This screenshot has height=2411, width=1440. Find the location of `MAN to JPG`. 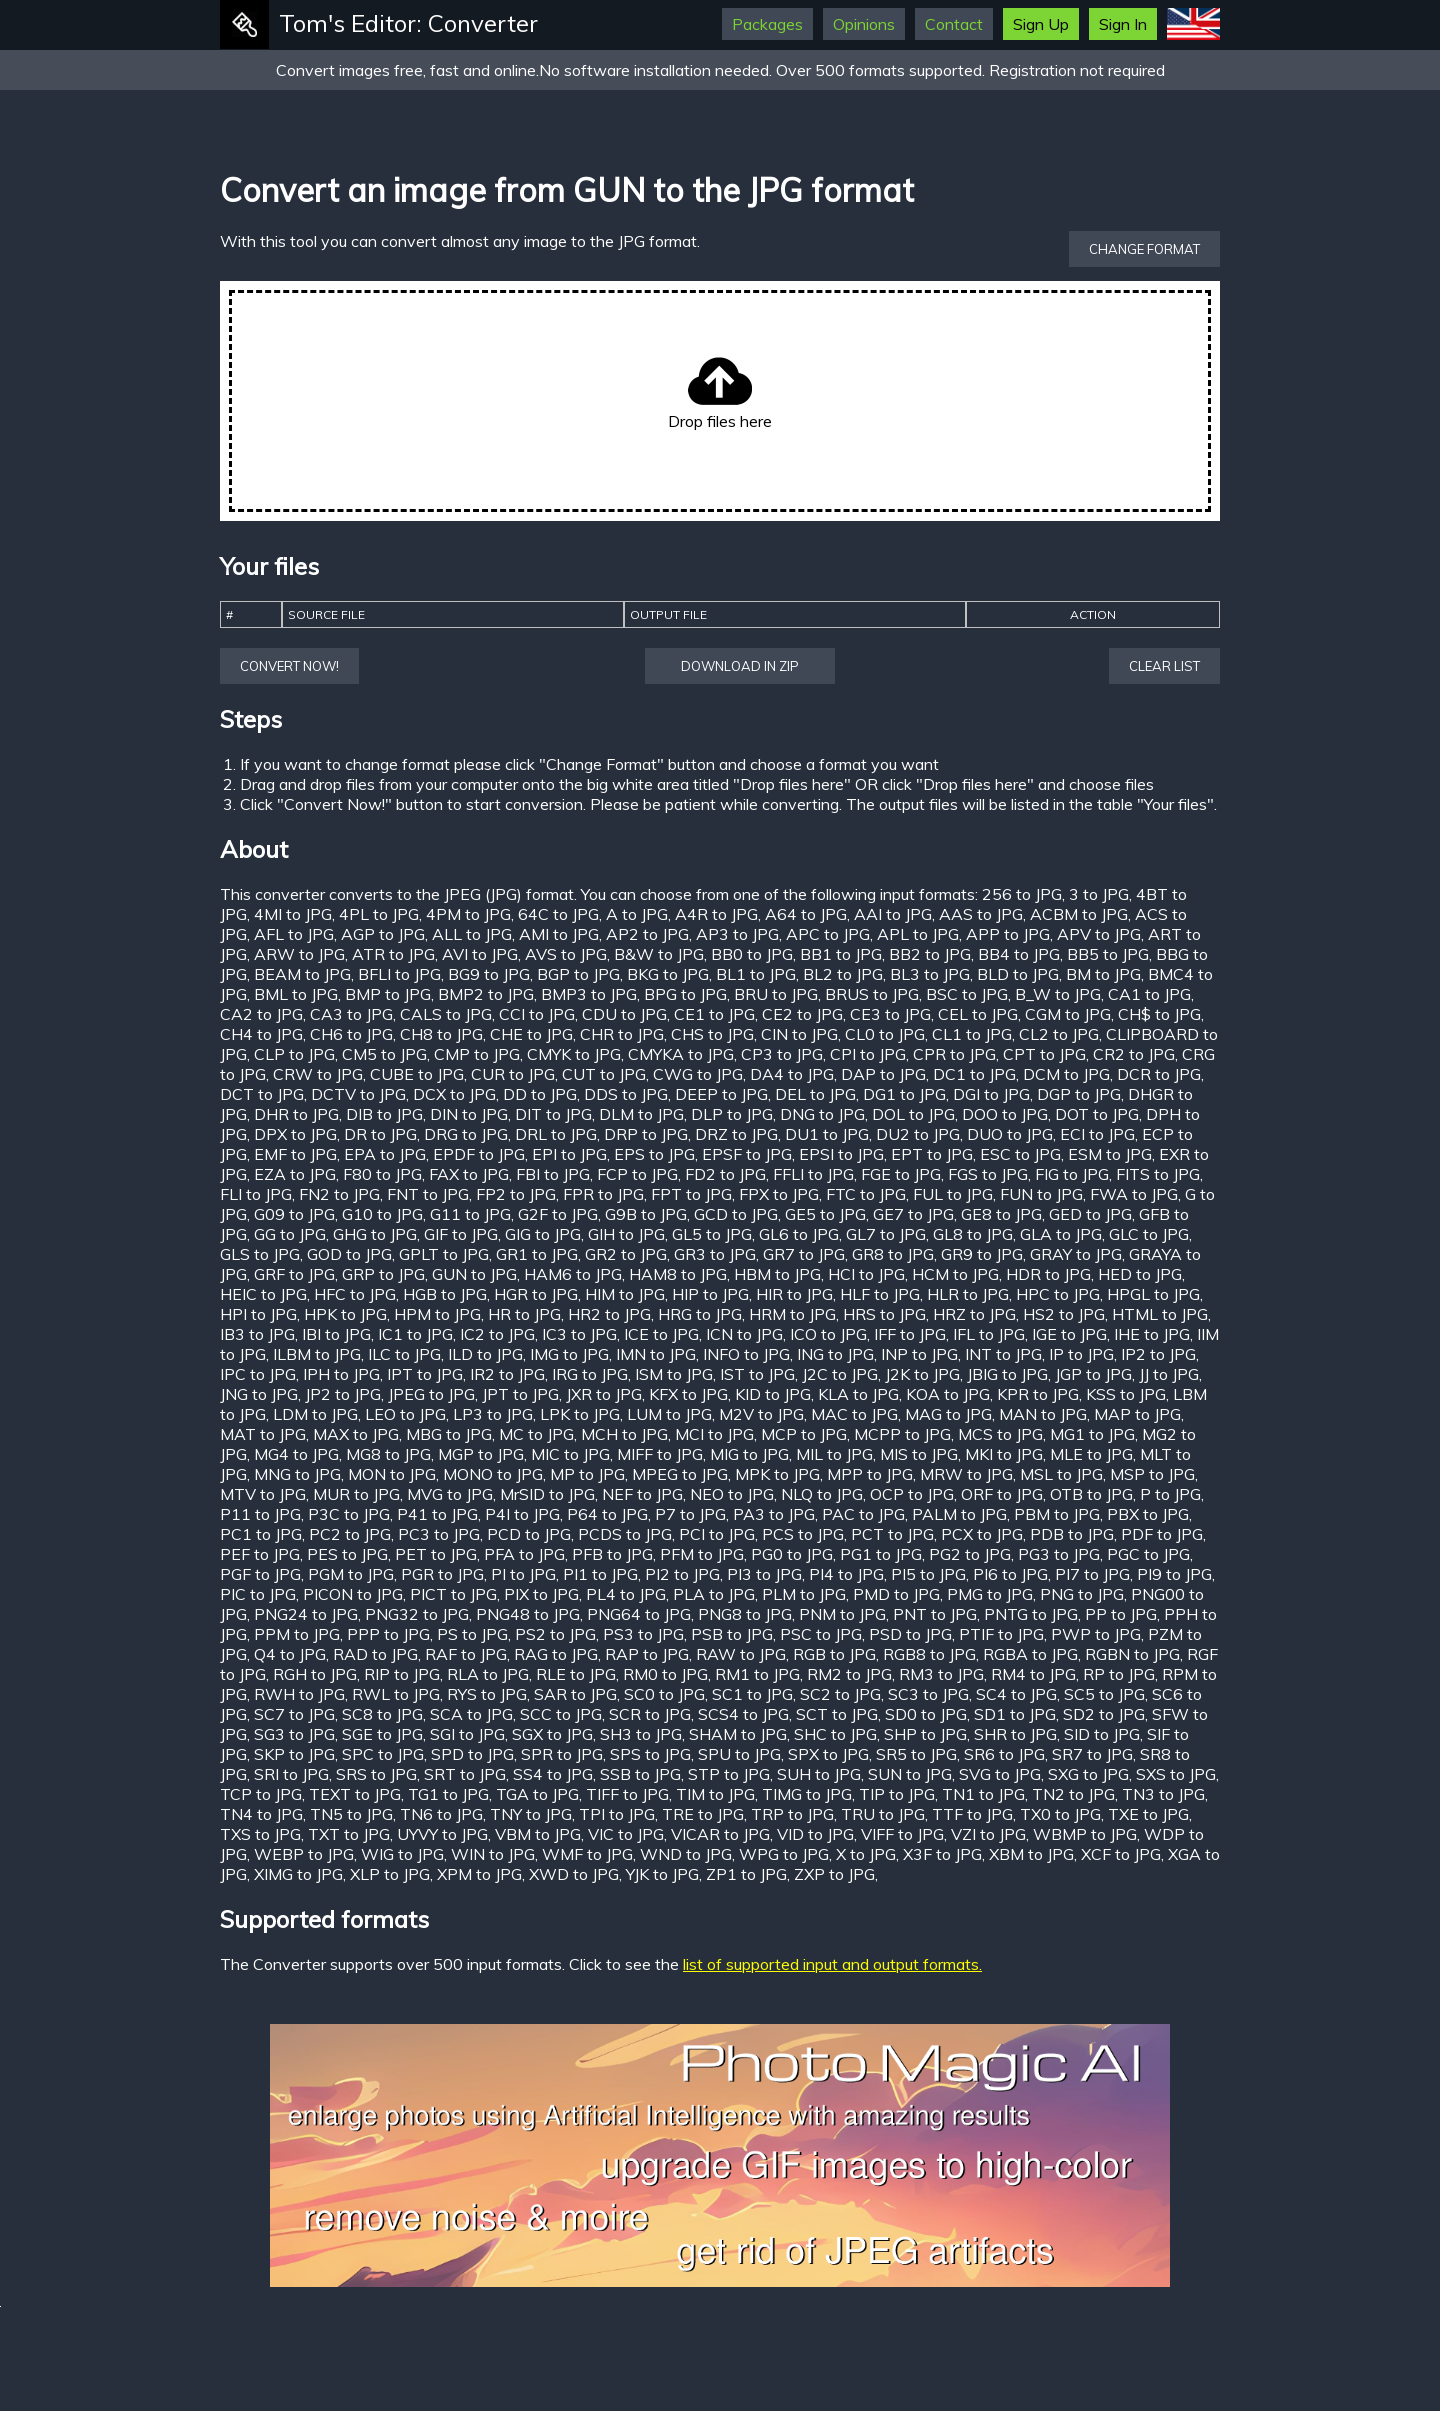

MAN to JPG is located at coordinates (1043, 1414).